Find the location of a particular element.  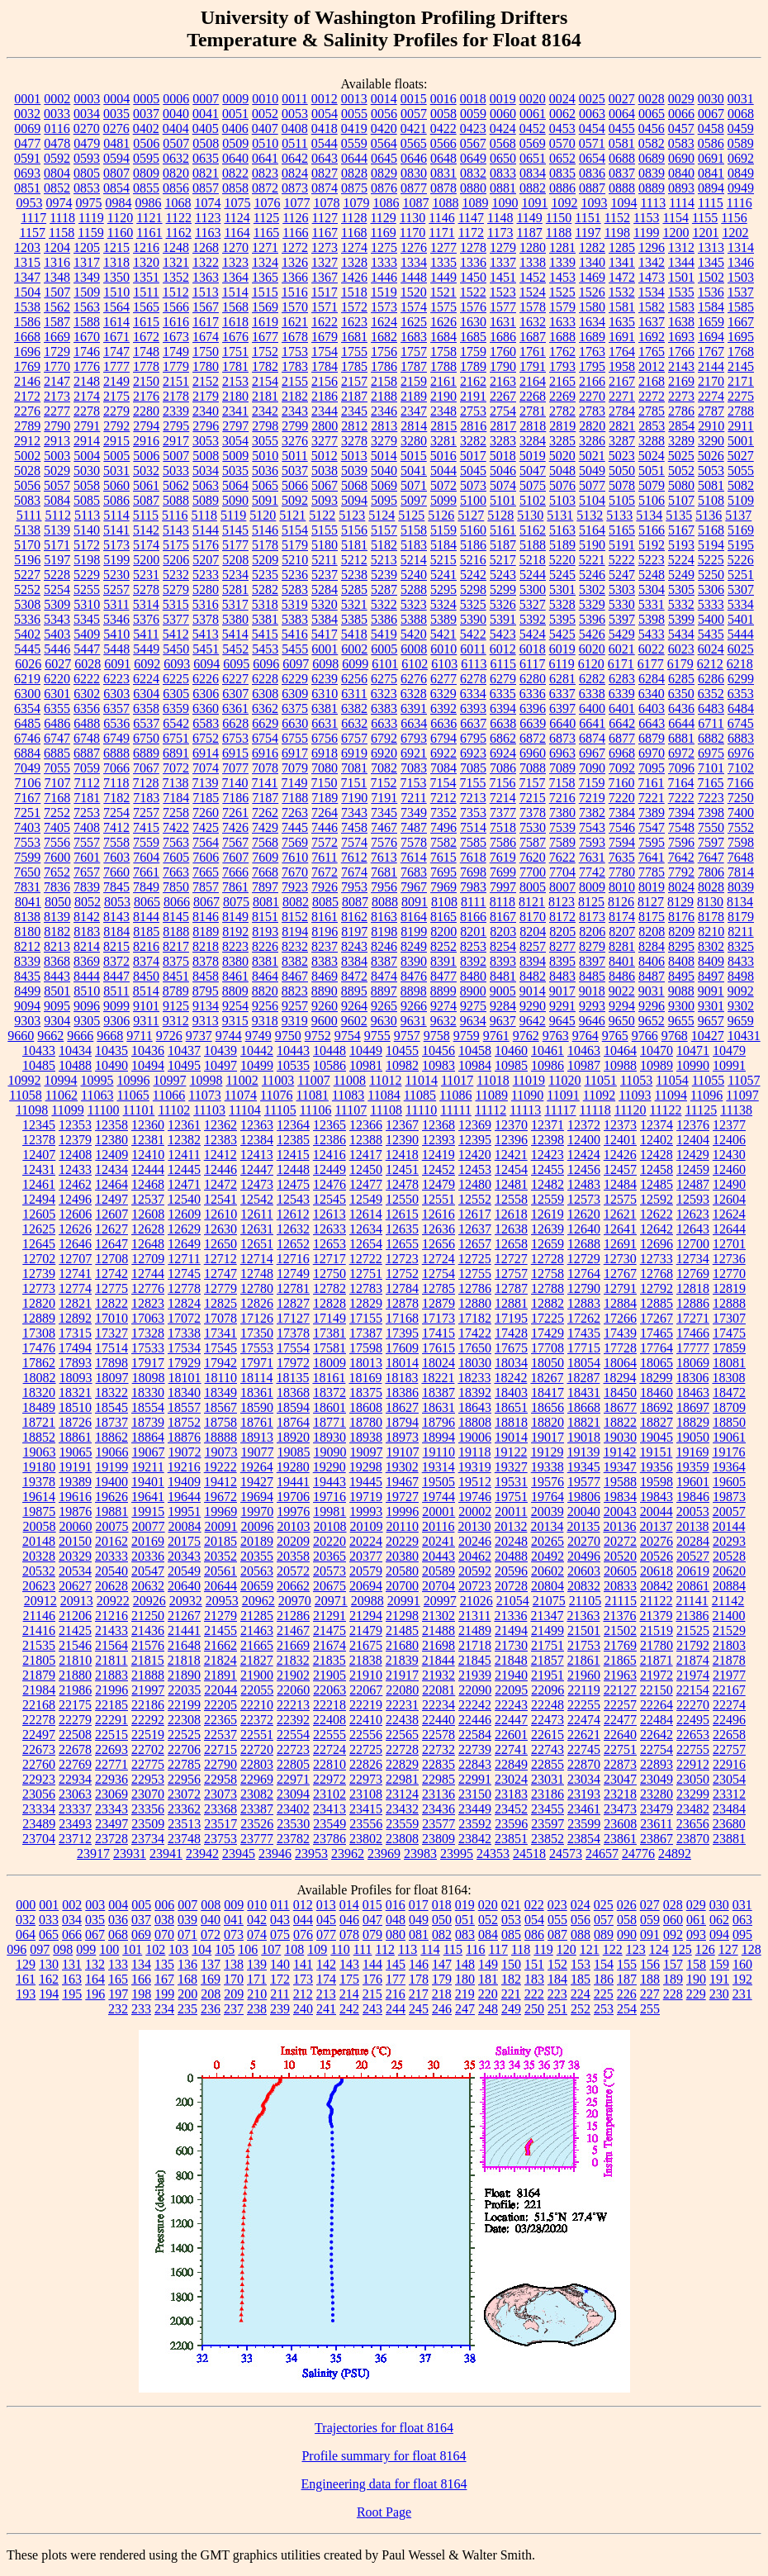

23854 is located at coordinates (583, 1839).